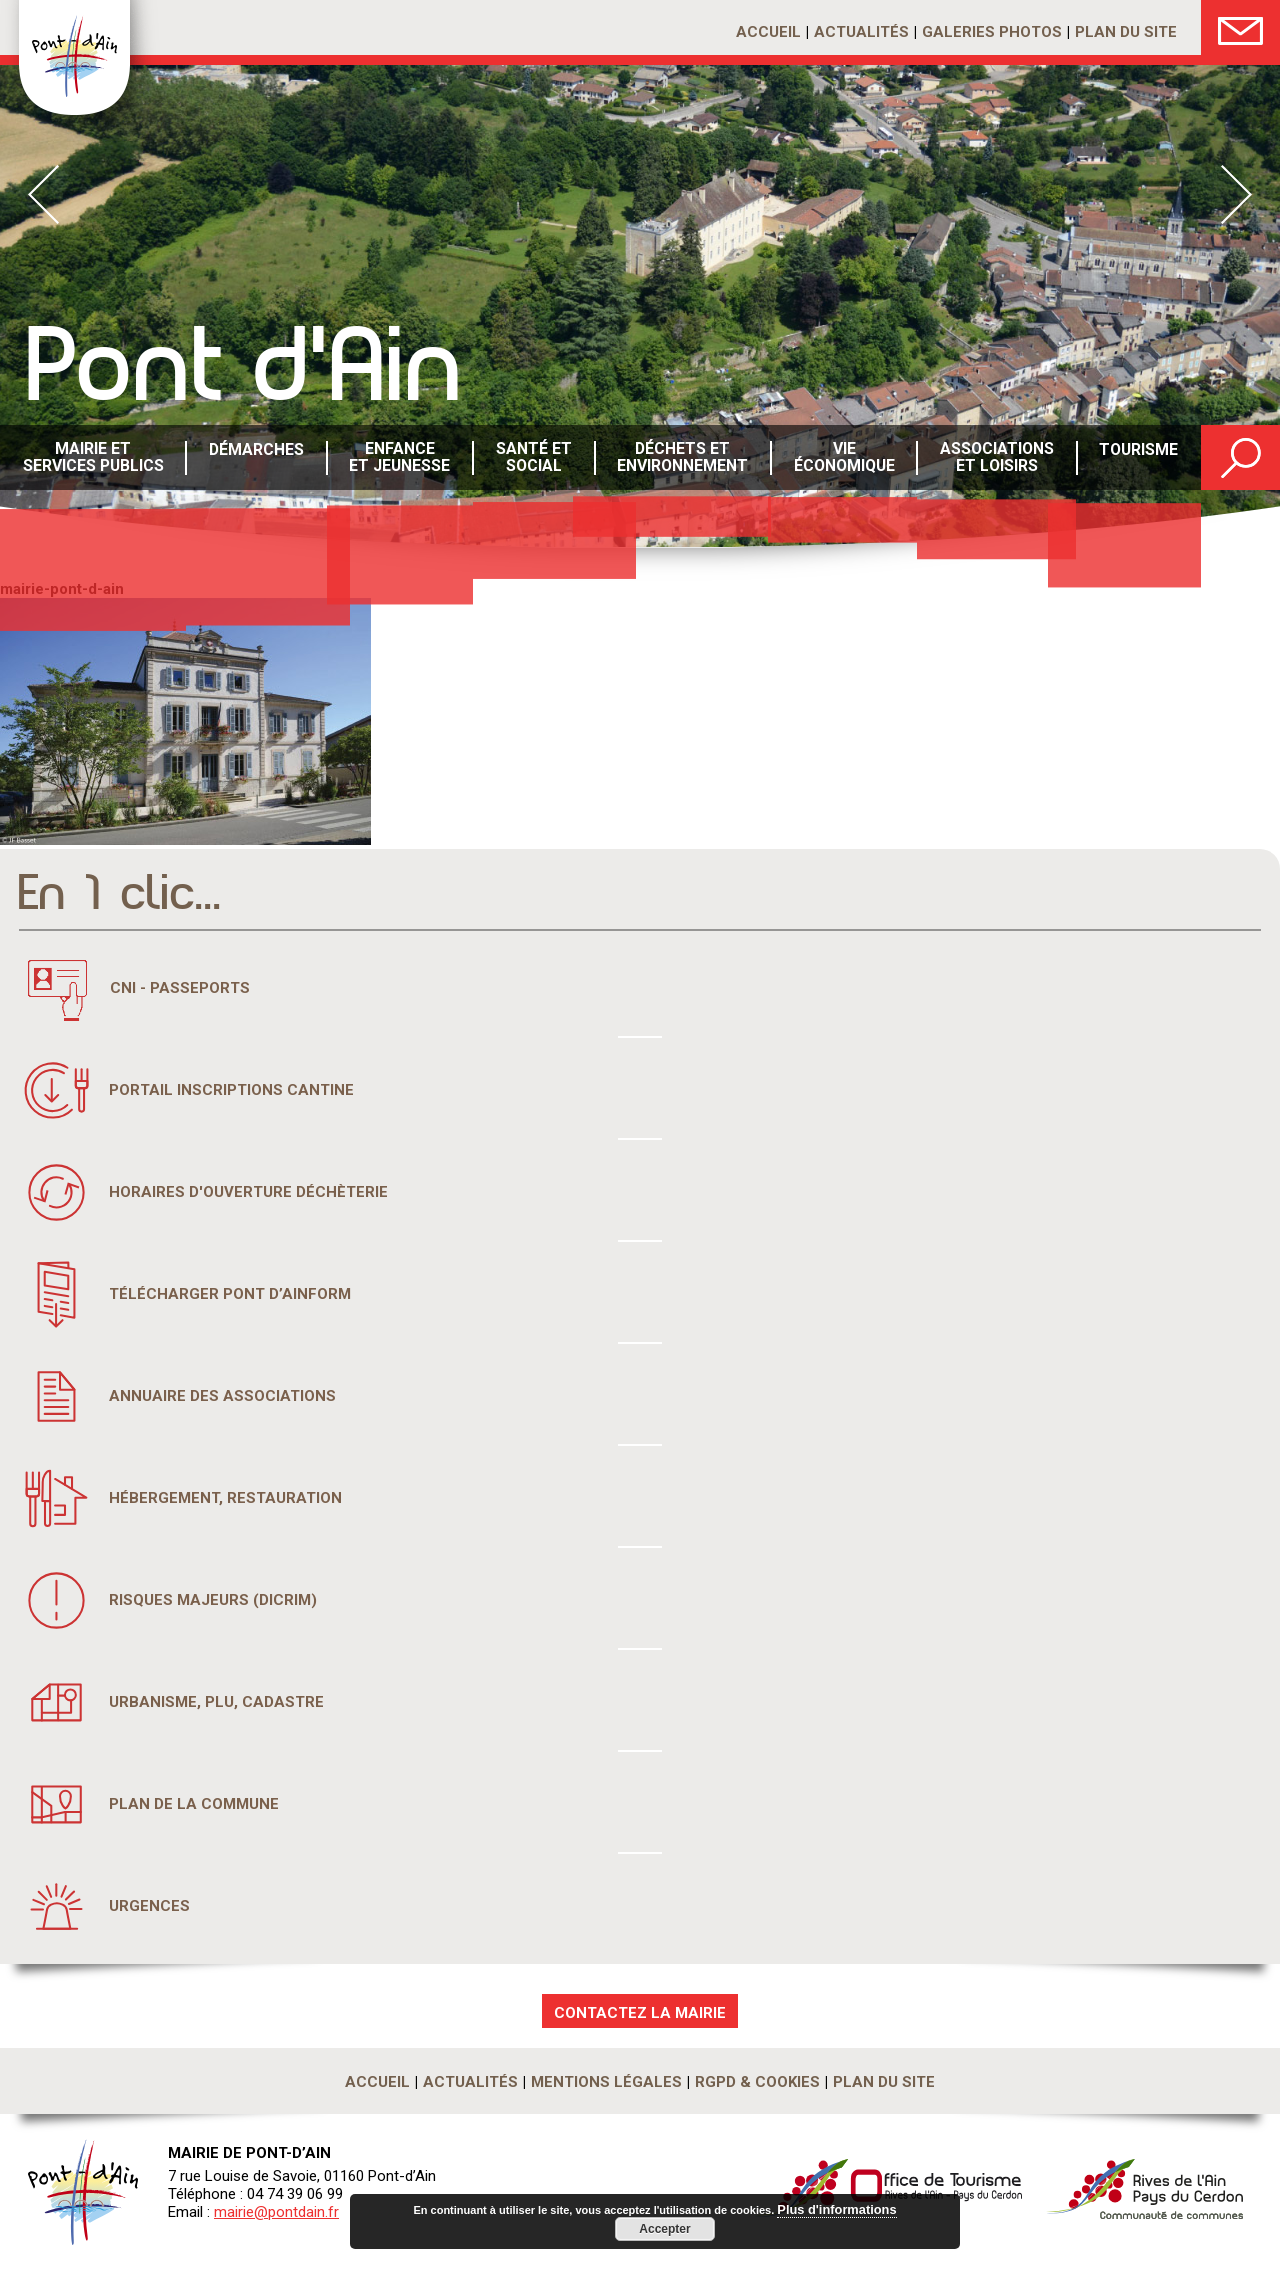 This screenshot has width=1280, height=2279. Describe the element at coordinates (994, 458) in the screenshot. I see `Associations et loisirs` at that location.